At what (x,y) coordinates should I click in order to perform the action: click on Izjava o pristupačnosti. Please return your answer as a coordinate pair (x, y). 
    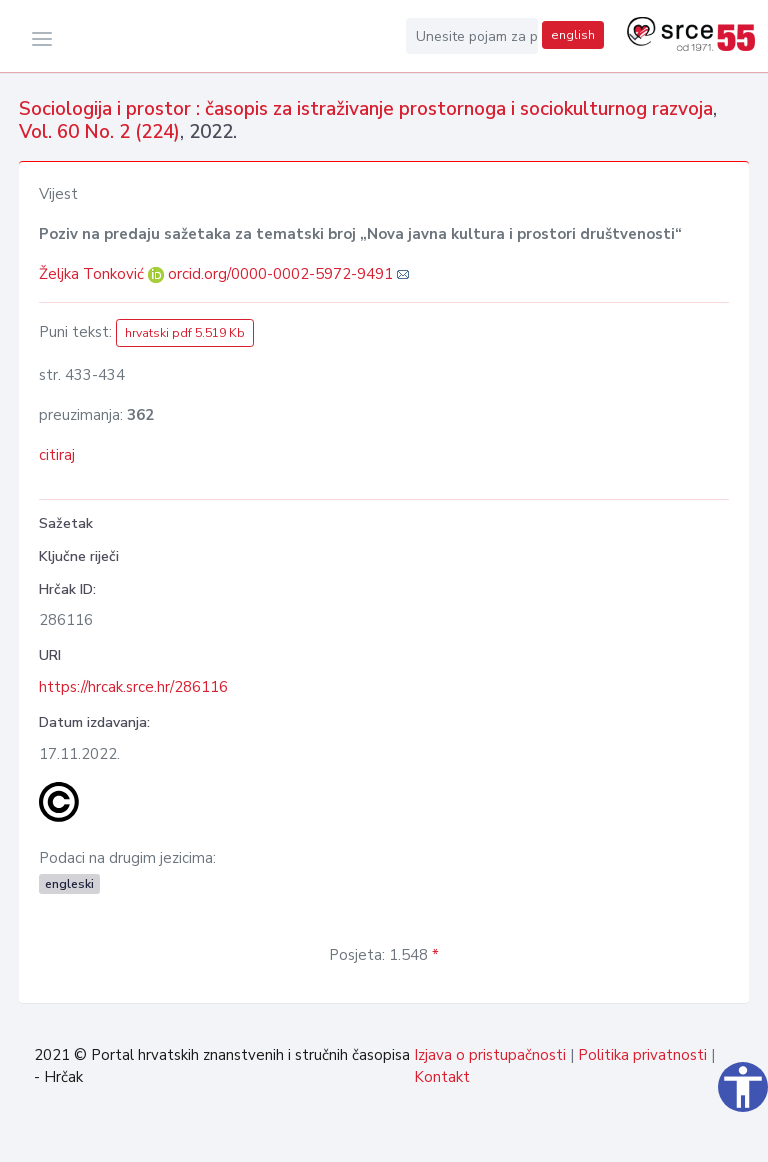
    Looking at the image, I should click on (490, 1055).